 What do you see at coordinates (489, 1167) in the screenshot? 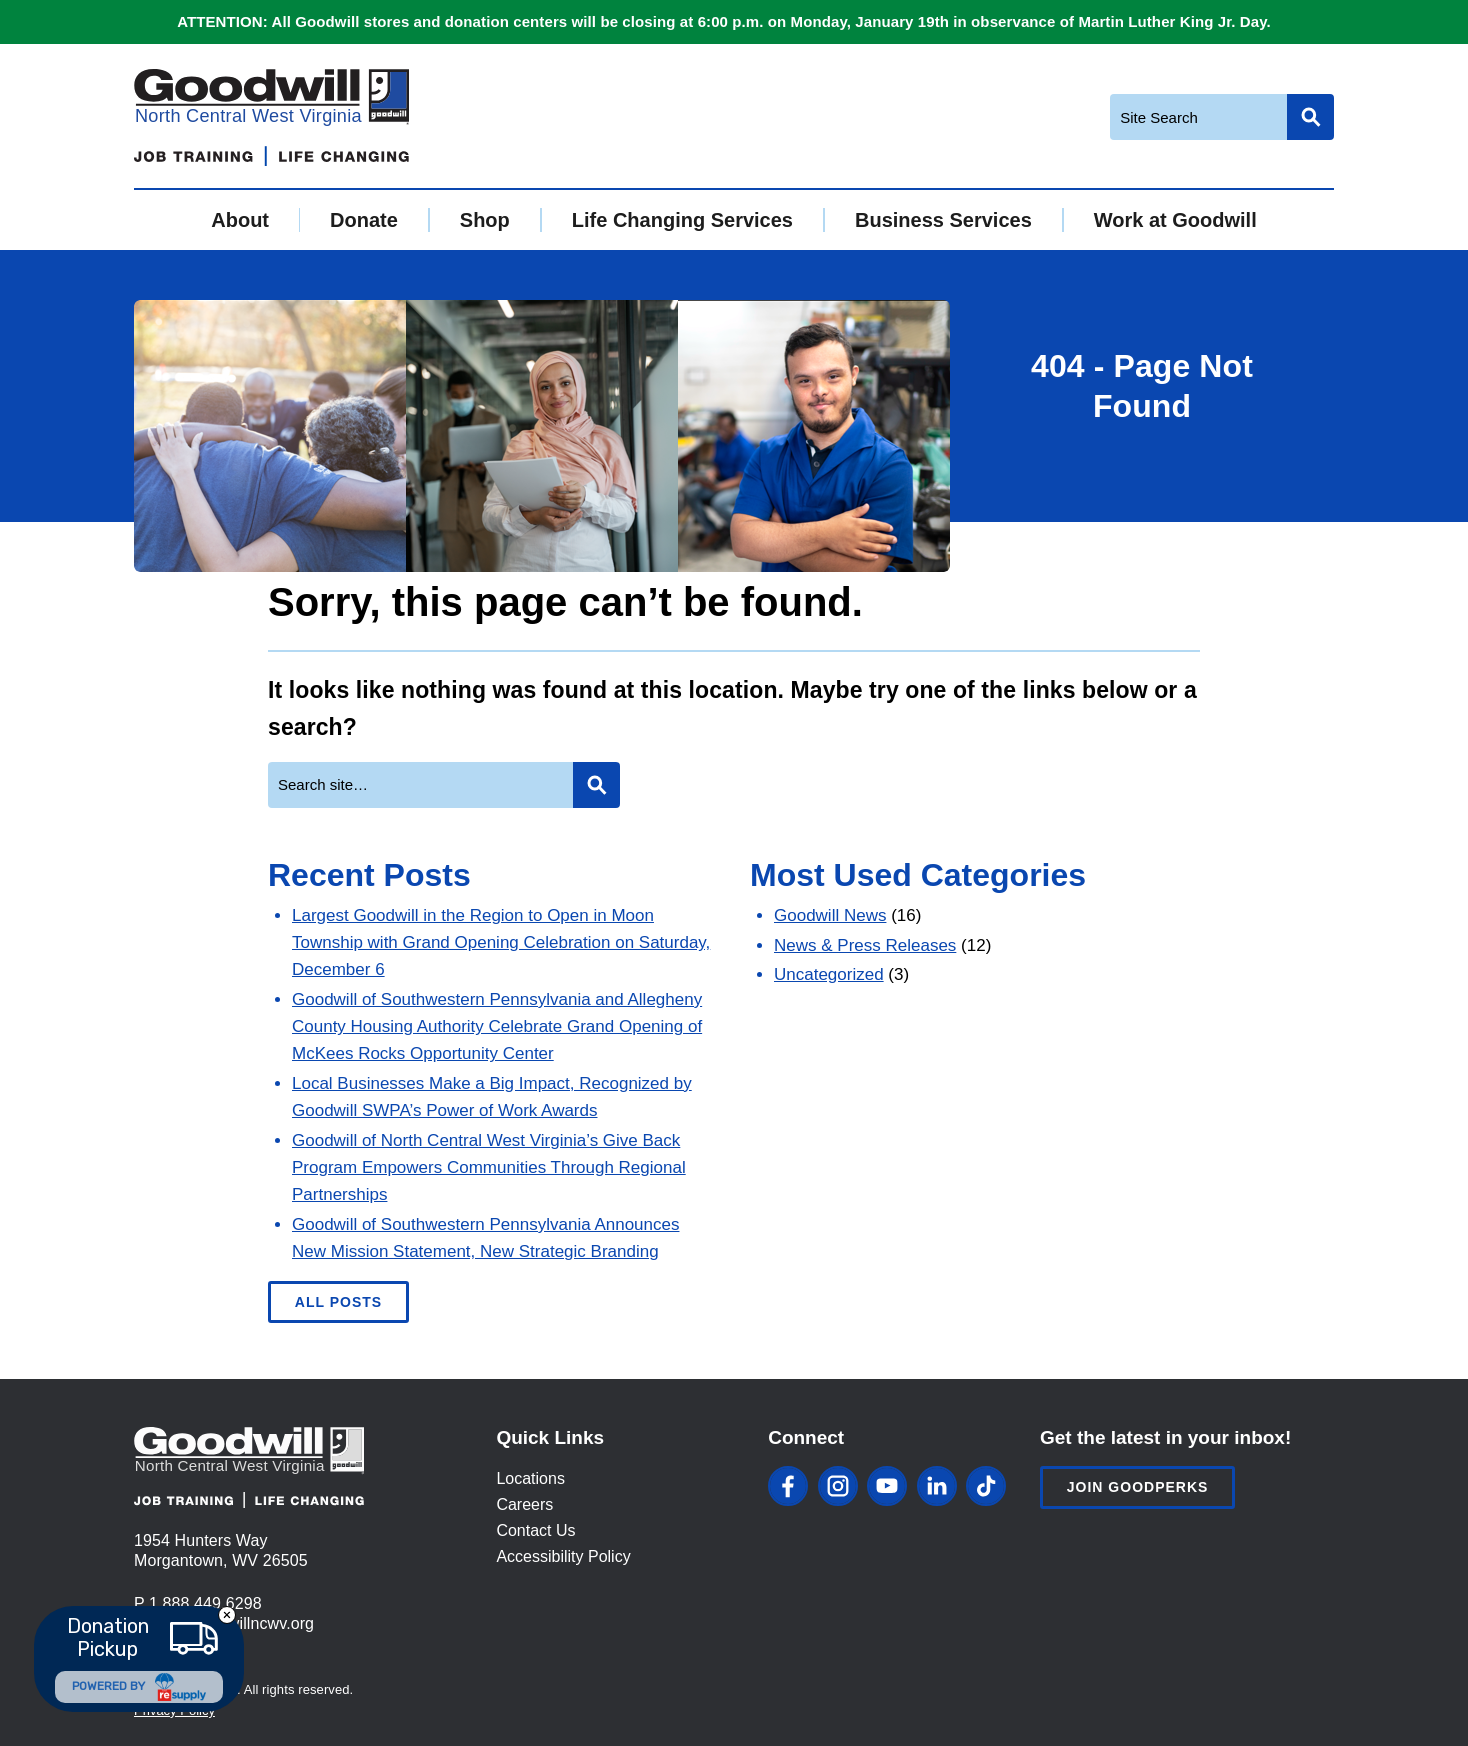
I see `Goodwill of North Central West Virginia’s Give Back Program Empowers Communities Through Regional Partnerships` at bounding box center [489, 1167].